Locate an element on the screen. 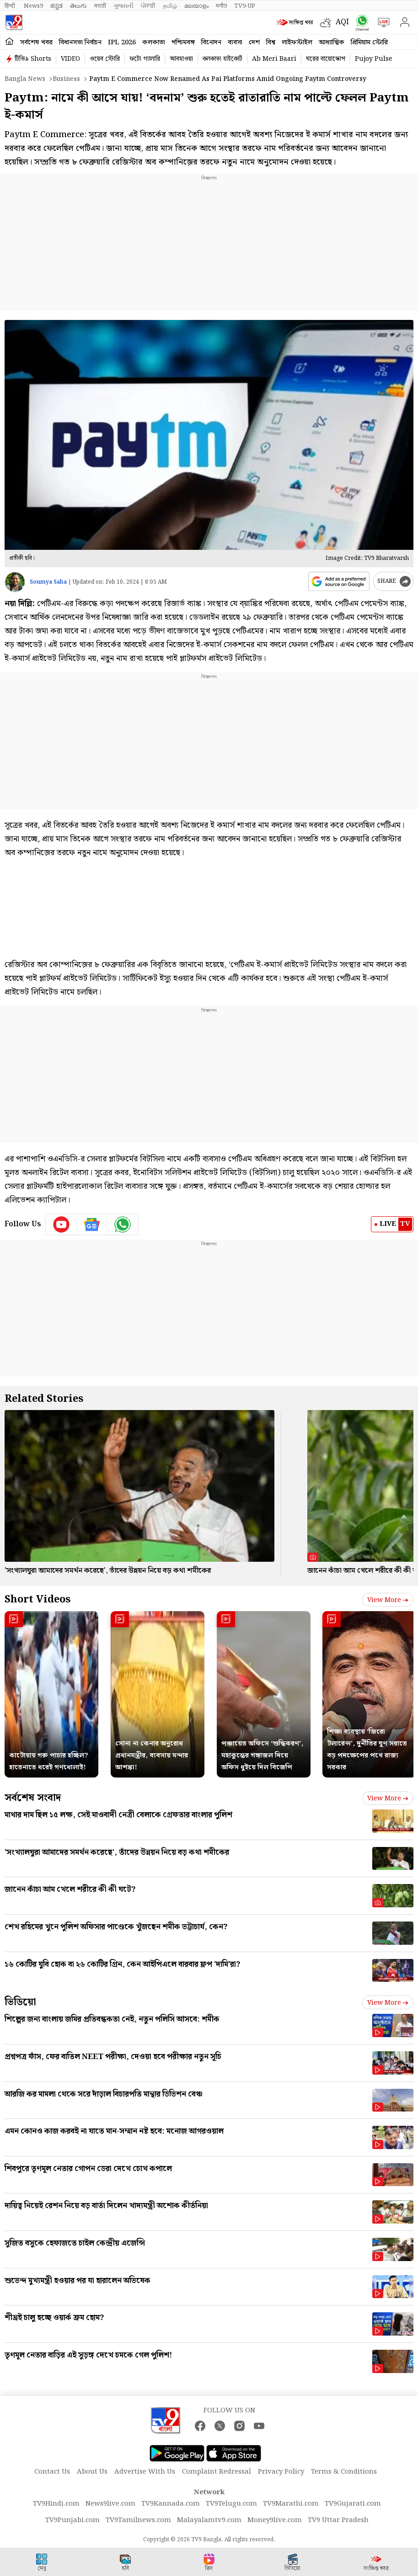 The width and height of the screenshot is (418, 2576). কলকাতা হাইকোর্ট is located at coordinates (222, 59).